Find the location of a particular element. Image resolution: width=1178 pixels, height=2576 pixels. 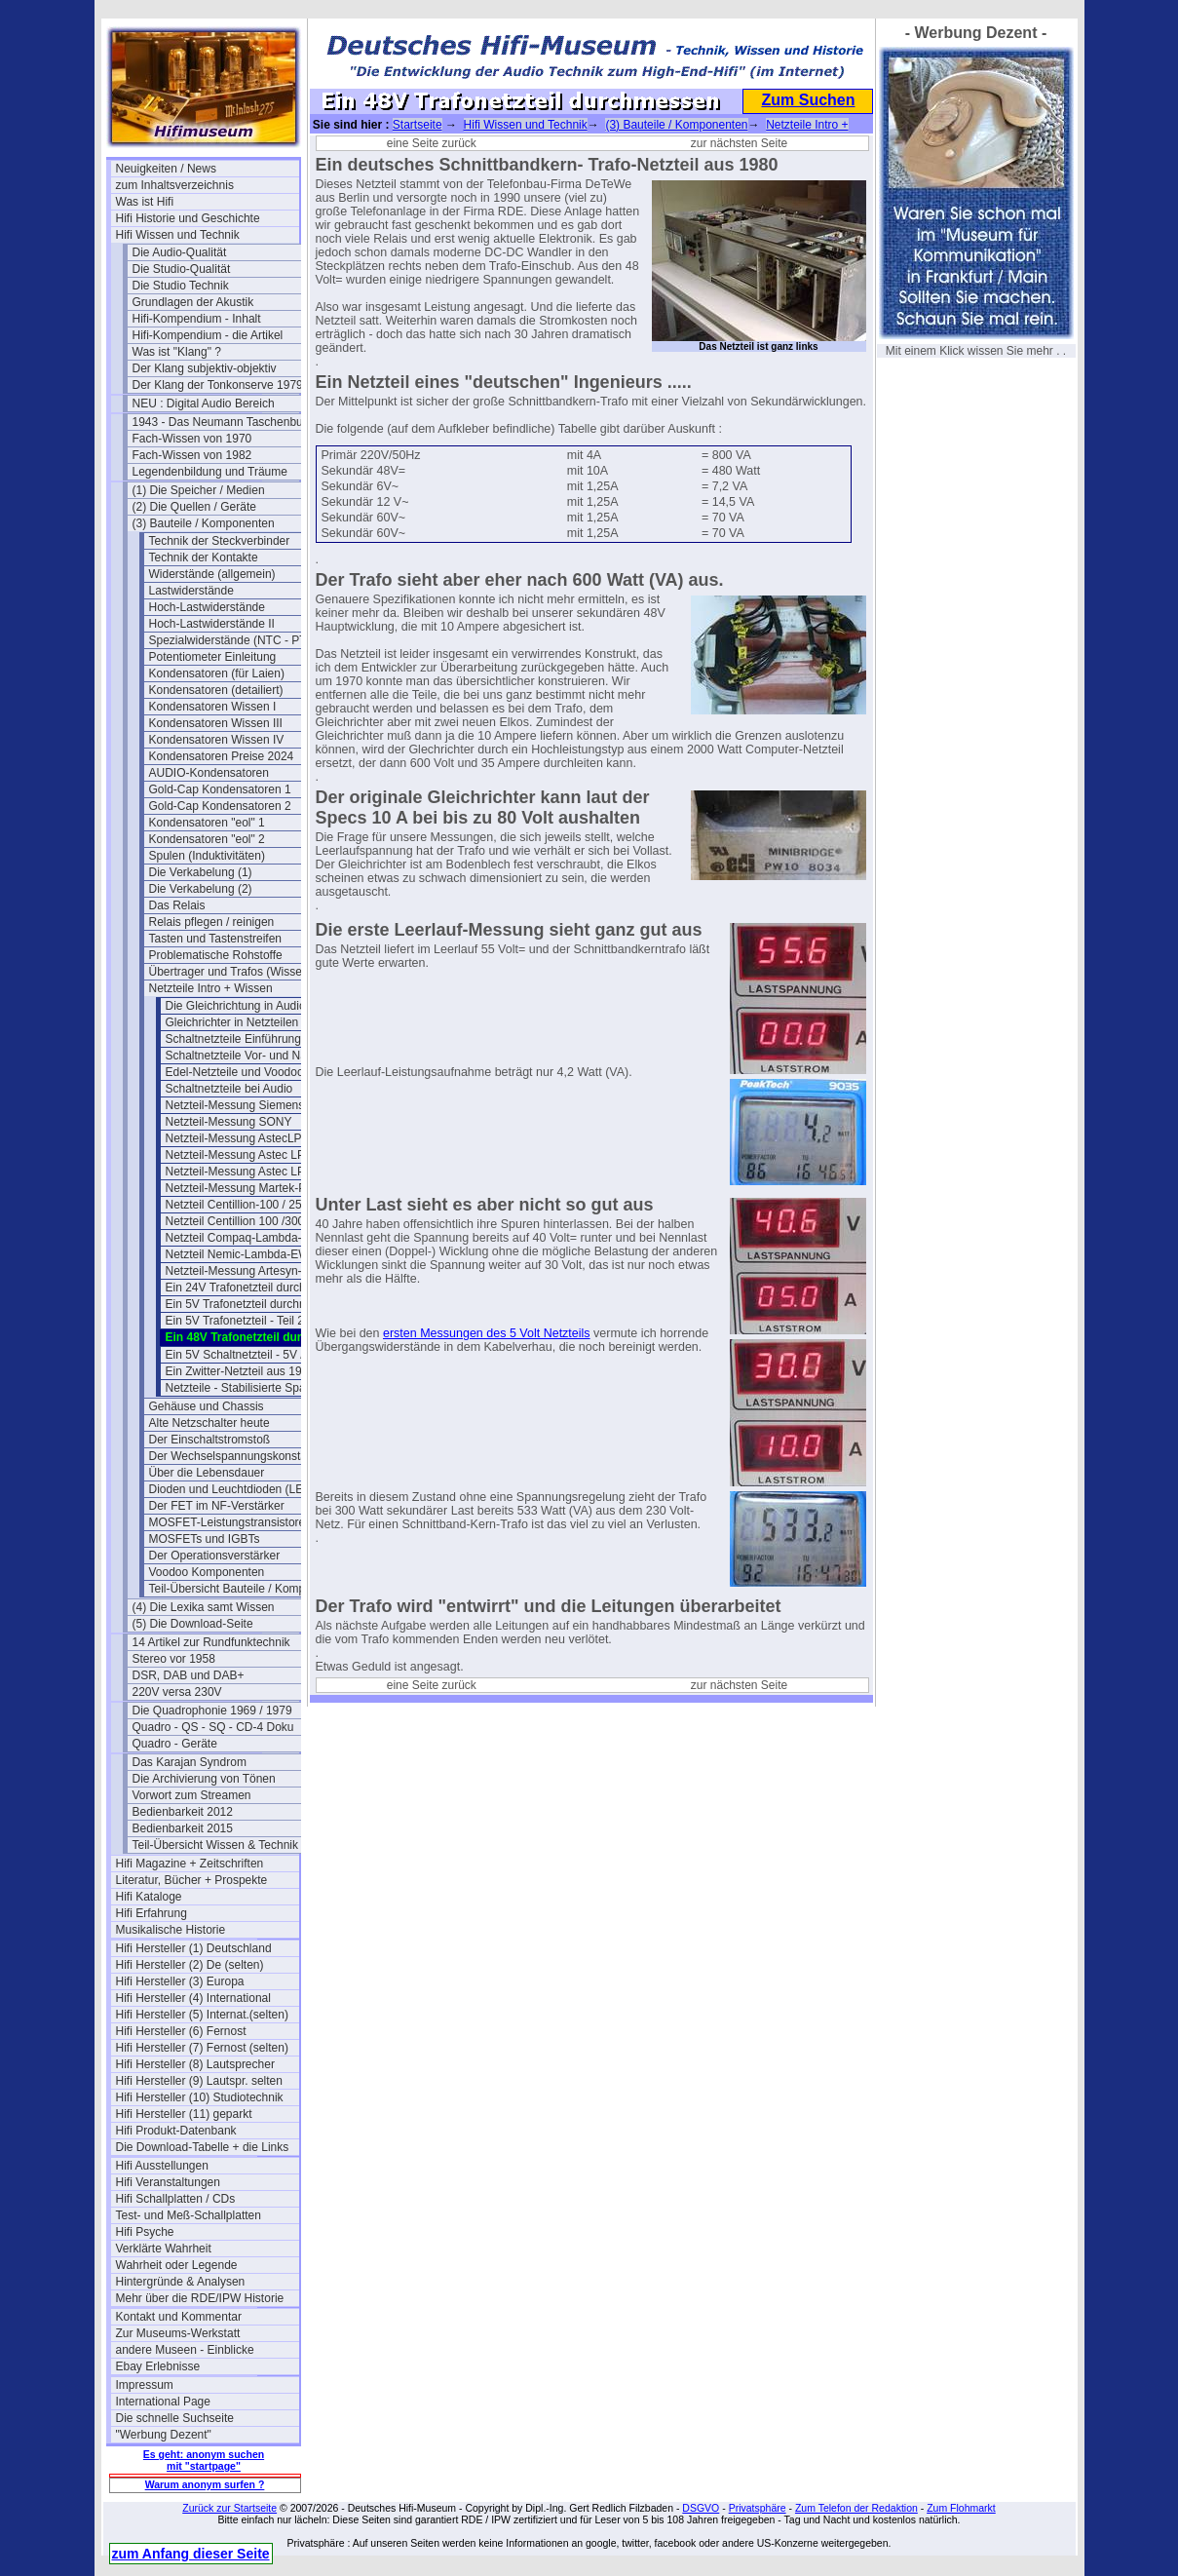

Netzteil Centillion 100 /300W is located at coordinates (241, 1221).